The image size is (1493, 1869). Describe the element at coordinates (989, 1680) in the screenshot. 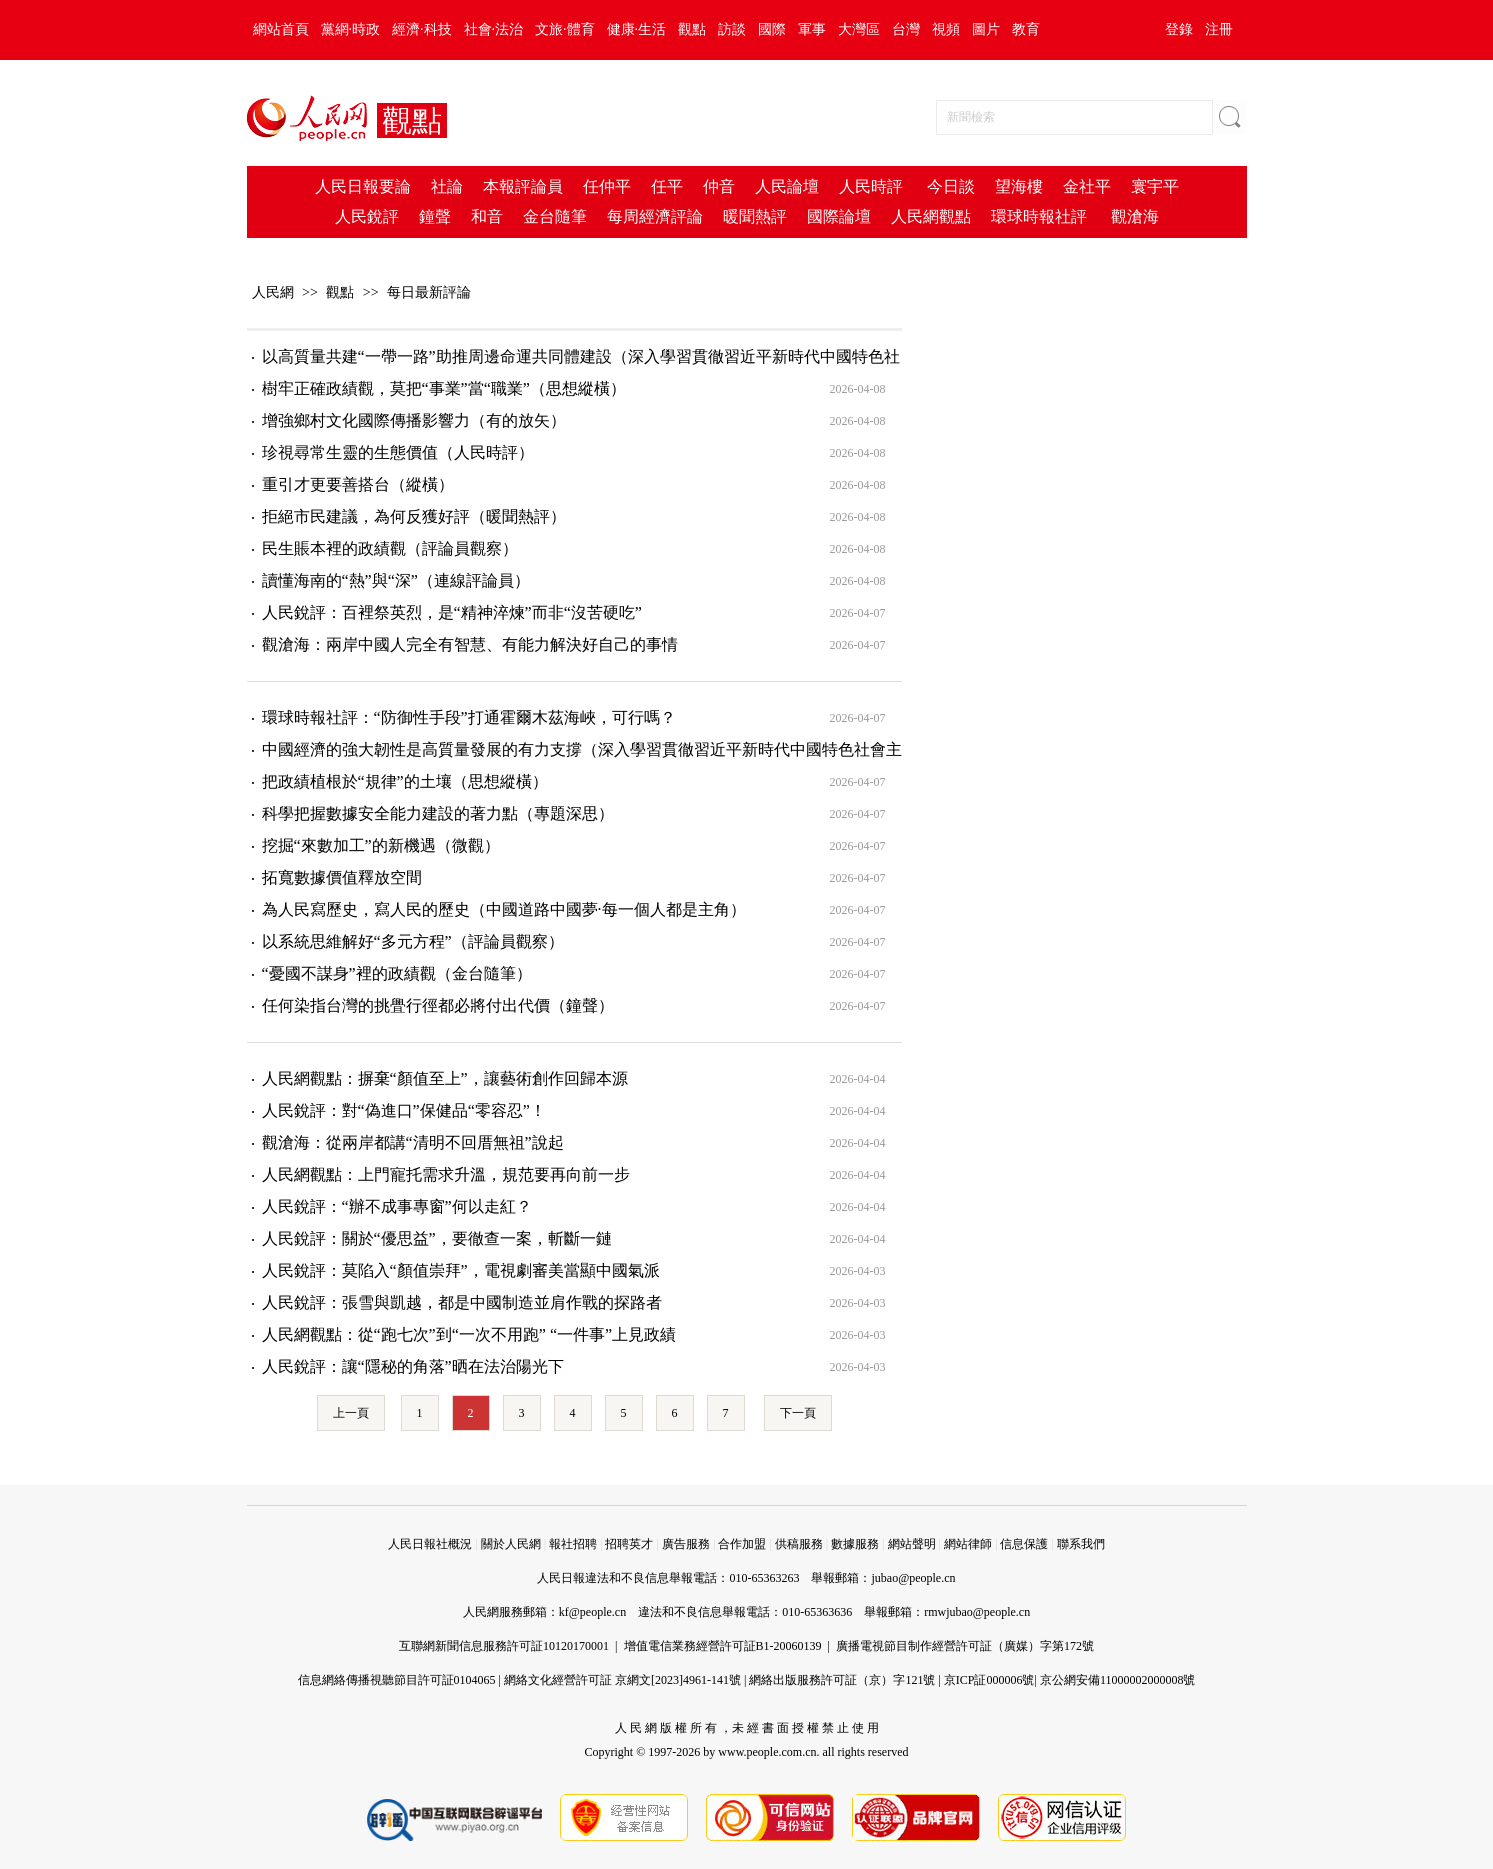

I see `京ICP証000006號` at that location.